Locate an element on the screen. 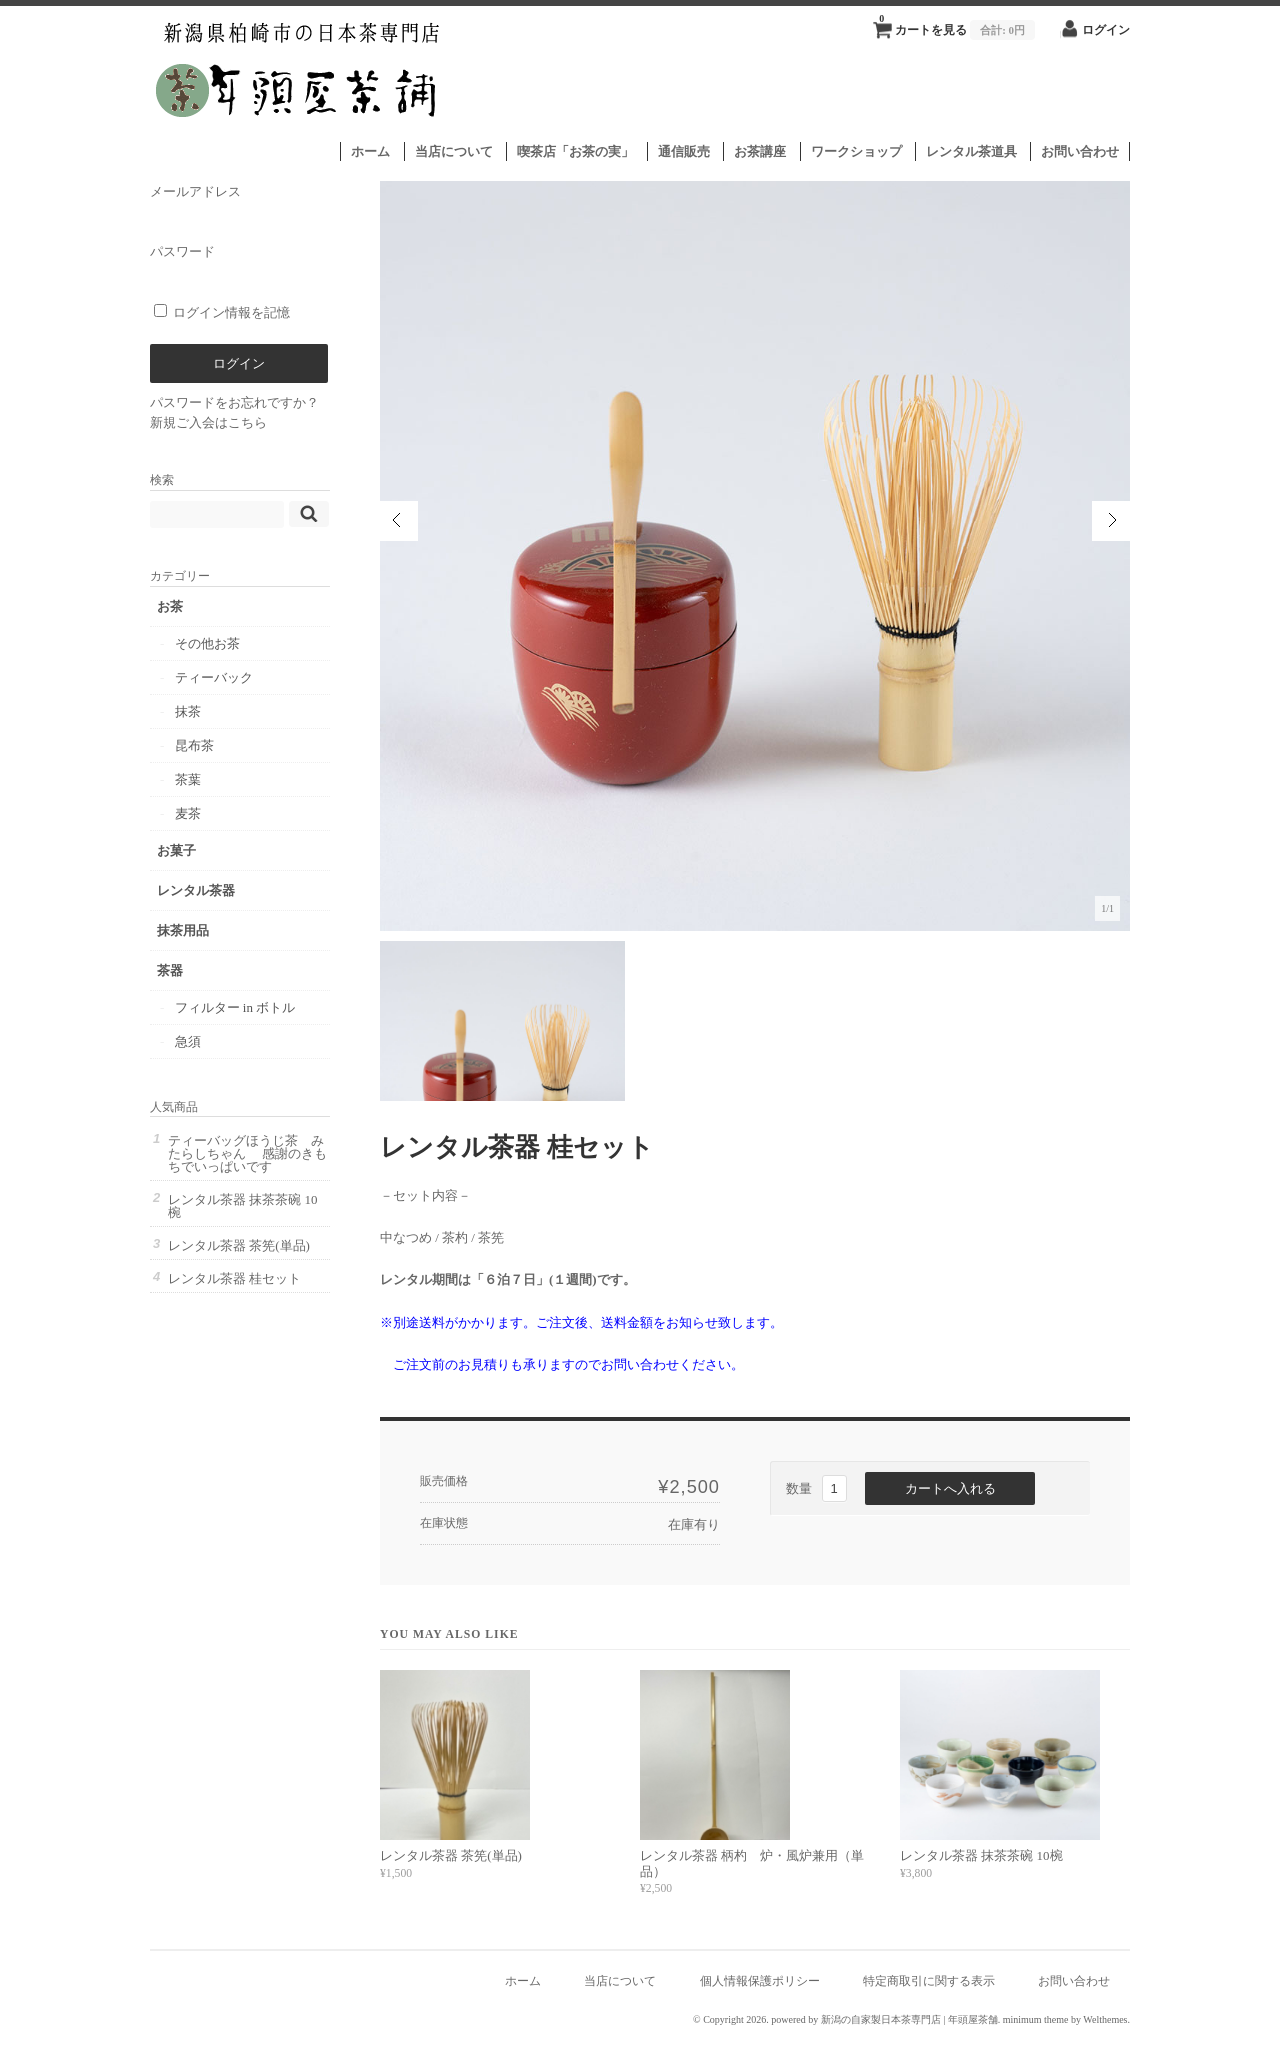 Image resolution: width=1280 pixels, height=2049 pixels. ティーバック is located at coordinates (214, 677).